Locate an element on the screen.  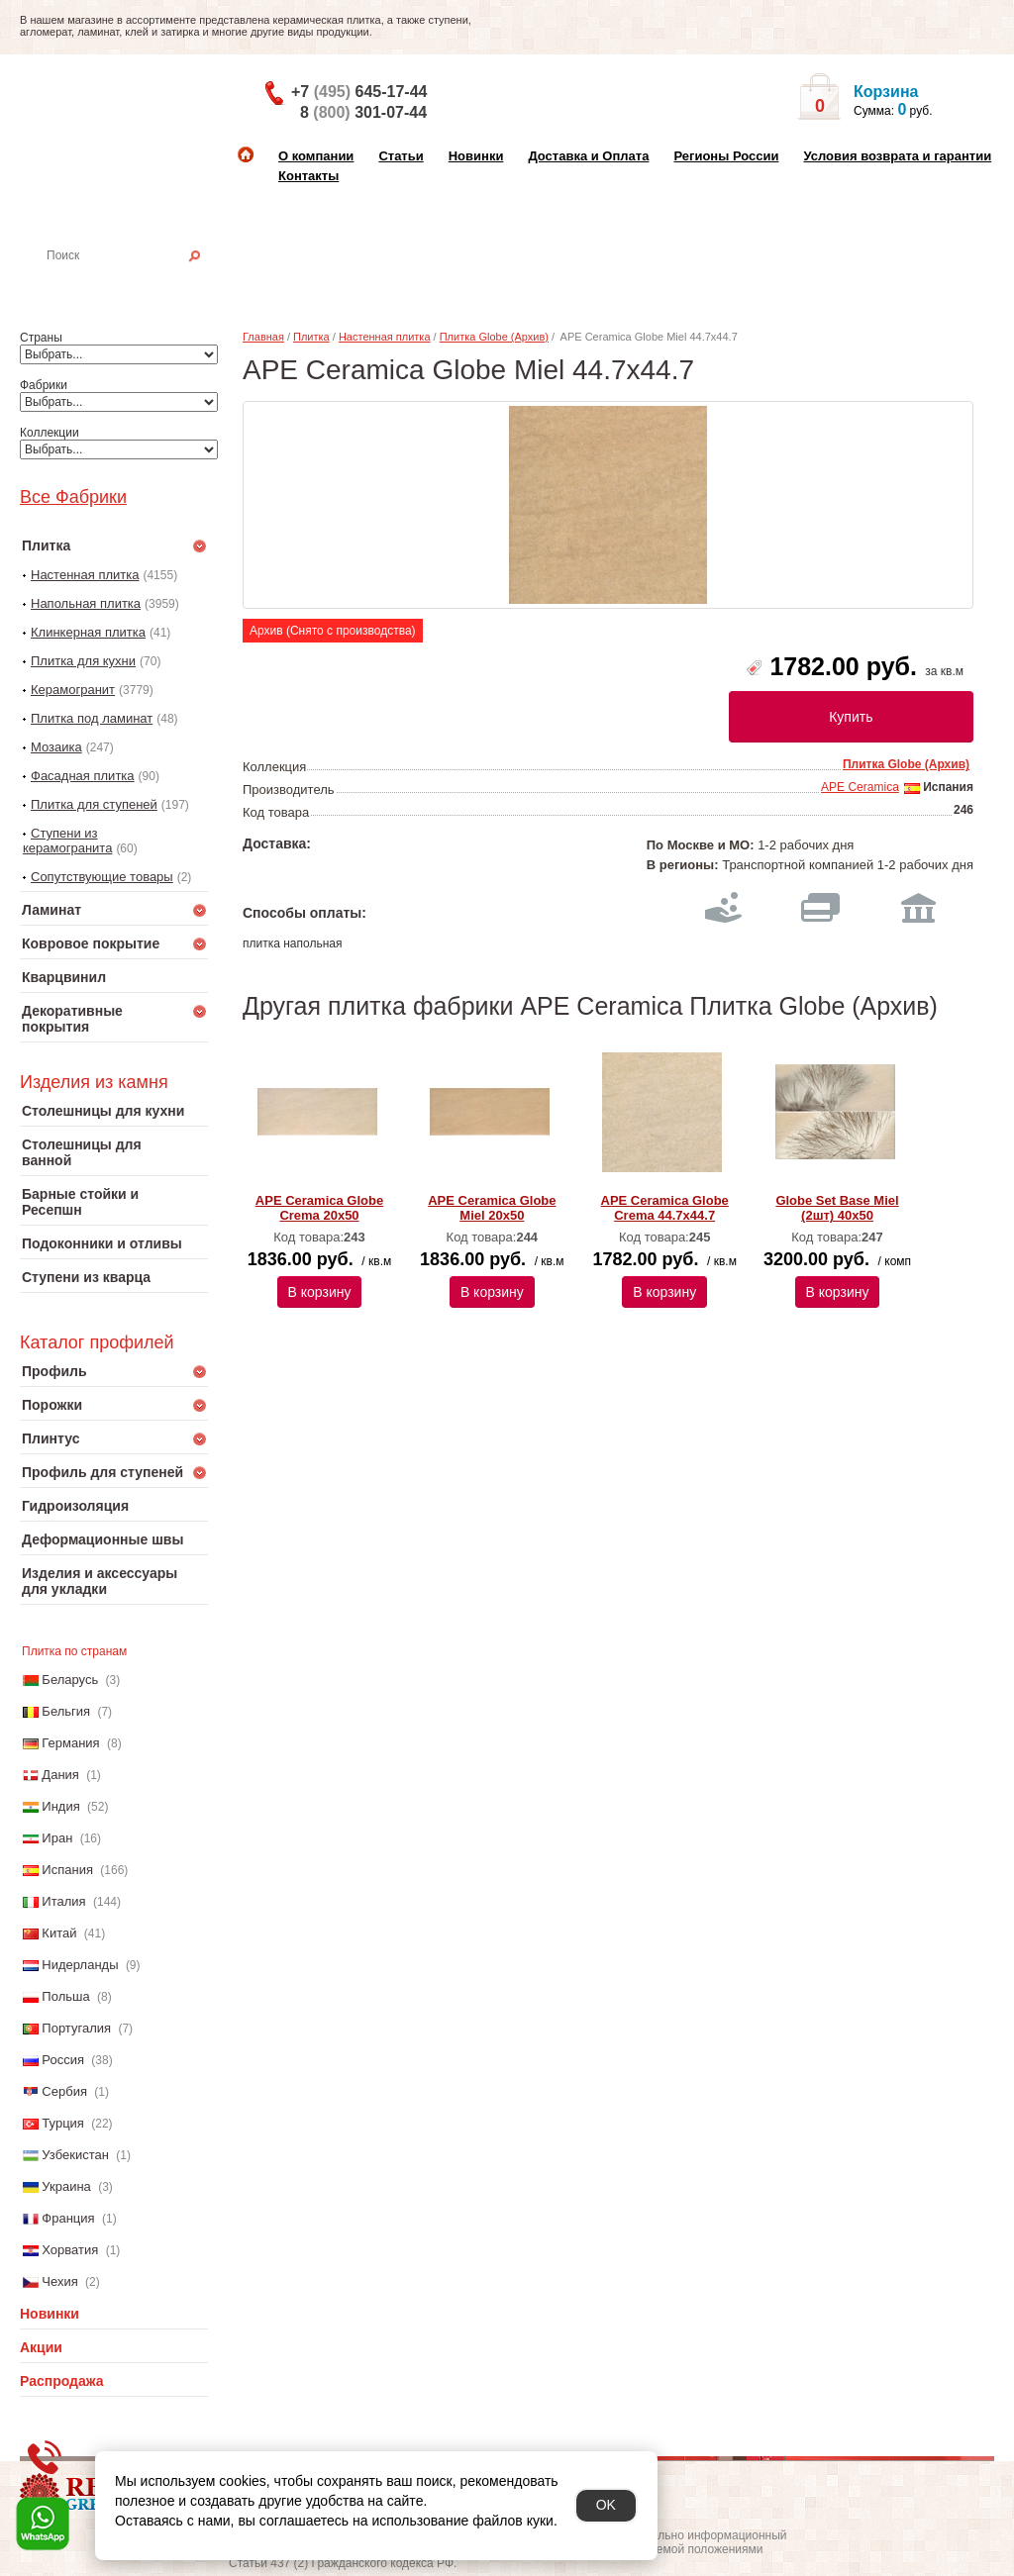
Клинкерная плитка is located at coordinates (88, 632).